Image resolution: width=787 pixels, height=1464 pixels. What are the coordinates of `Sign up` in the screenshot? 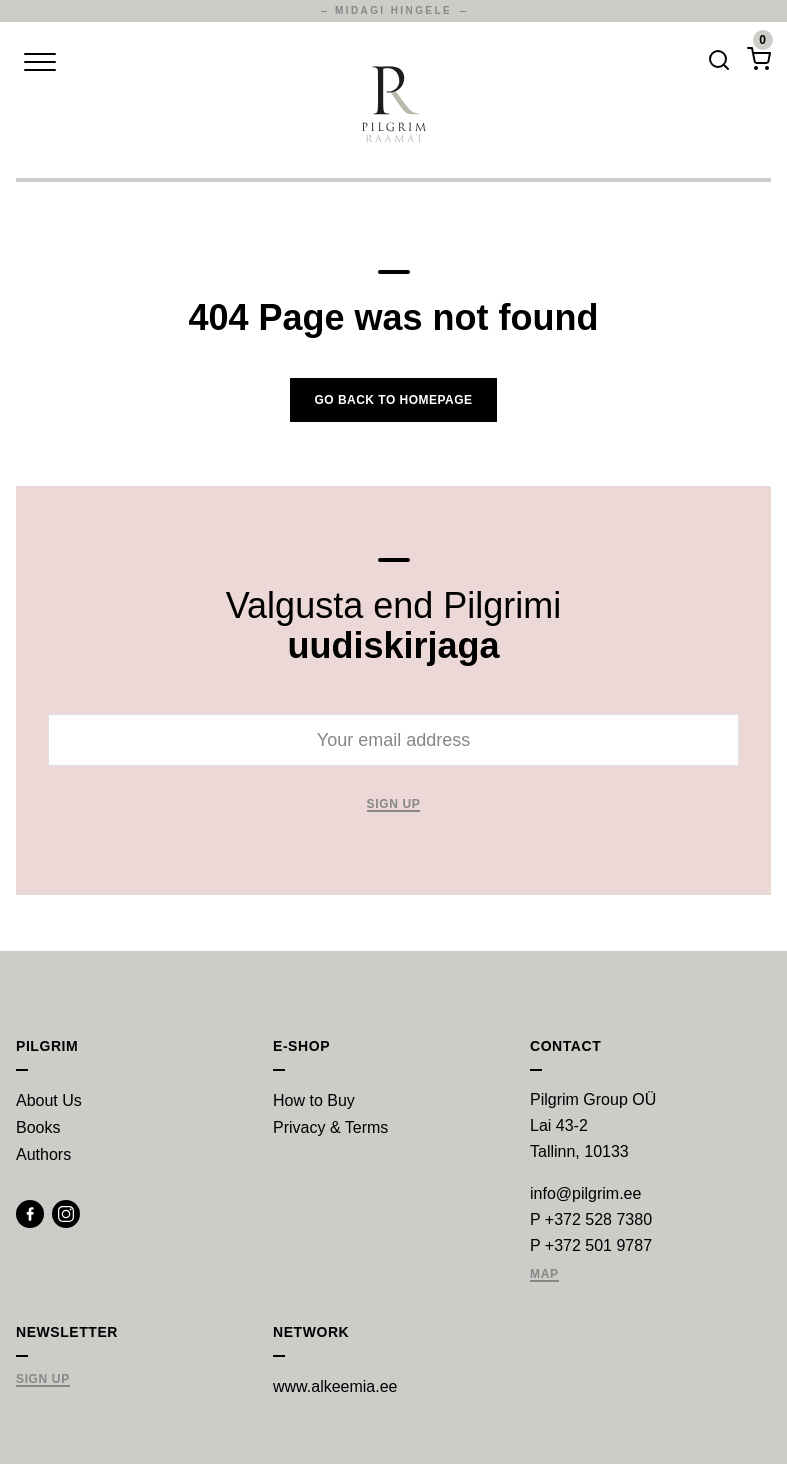 It's located at (394, 804).